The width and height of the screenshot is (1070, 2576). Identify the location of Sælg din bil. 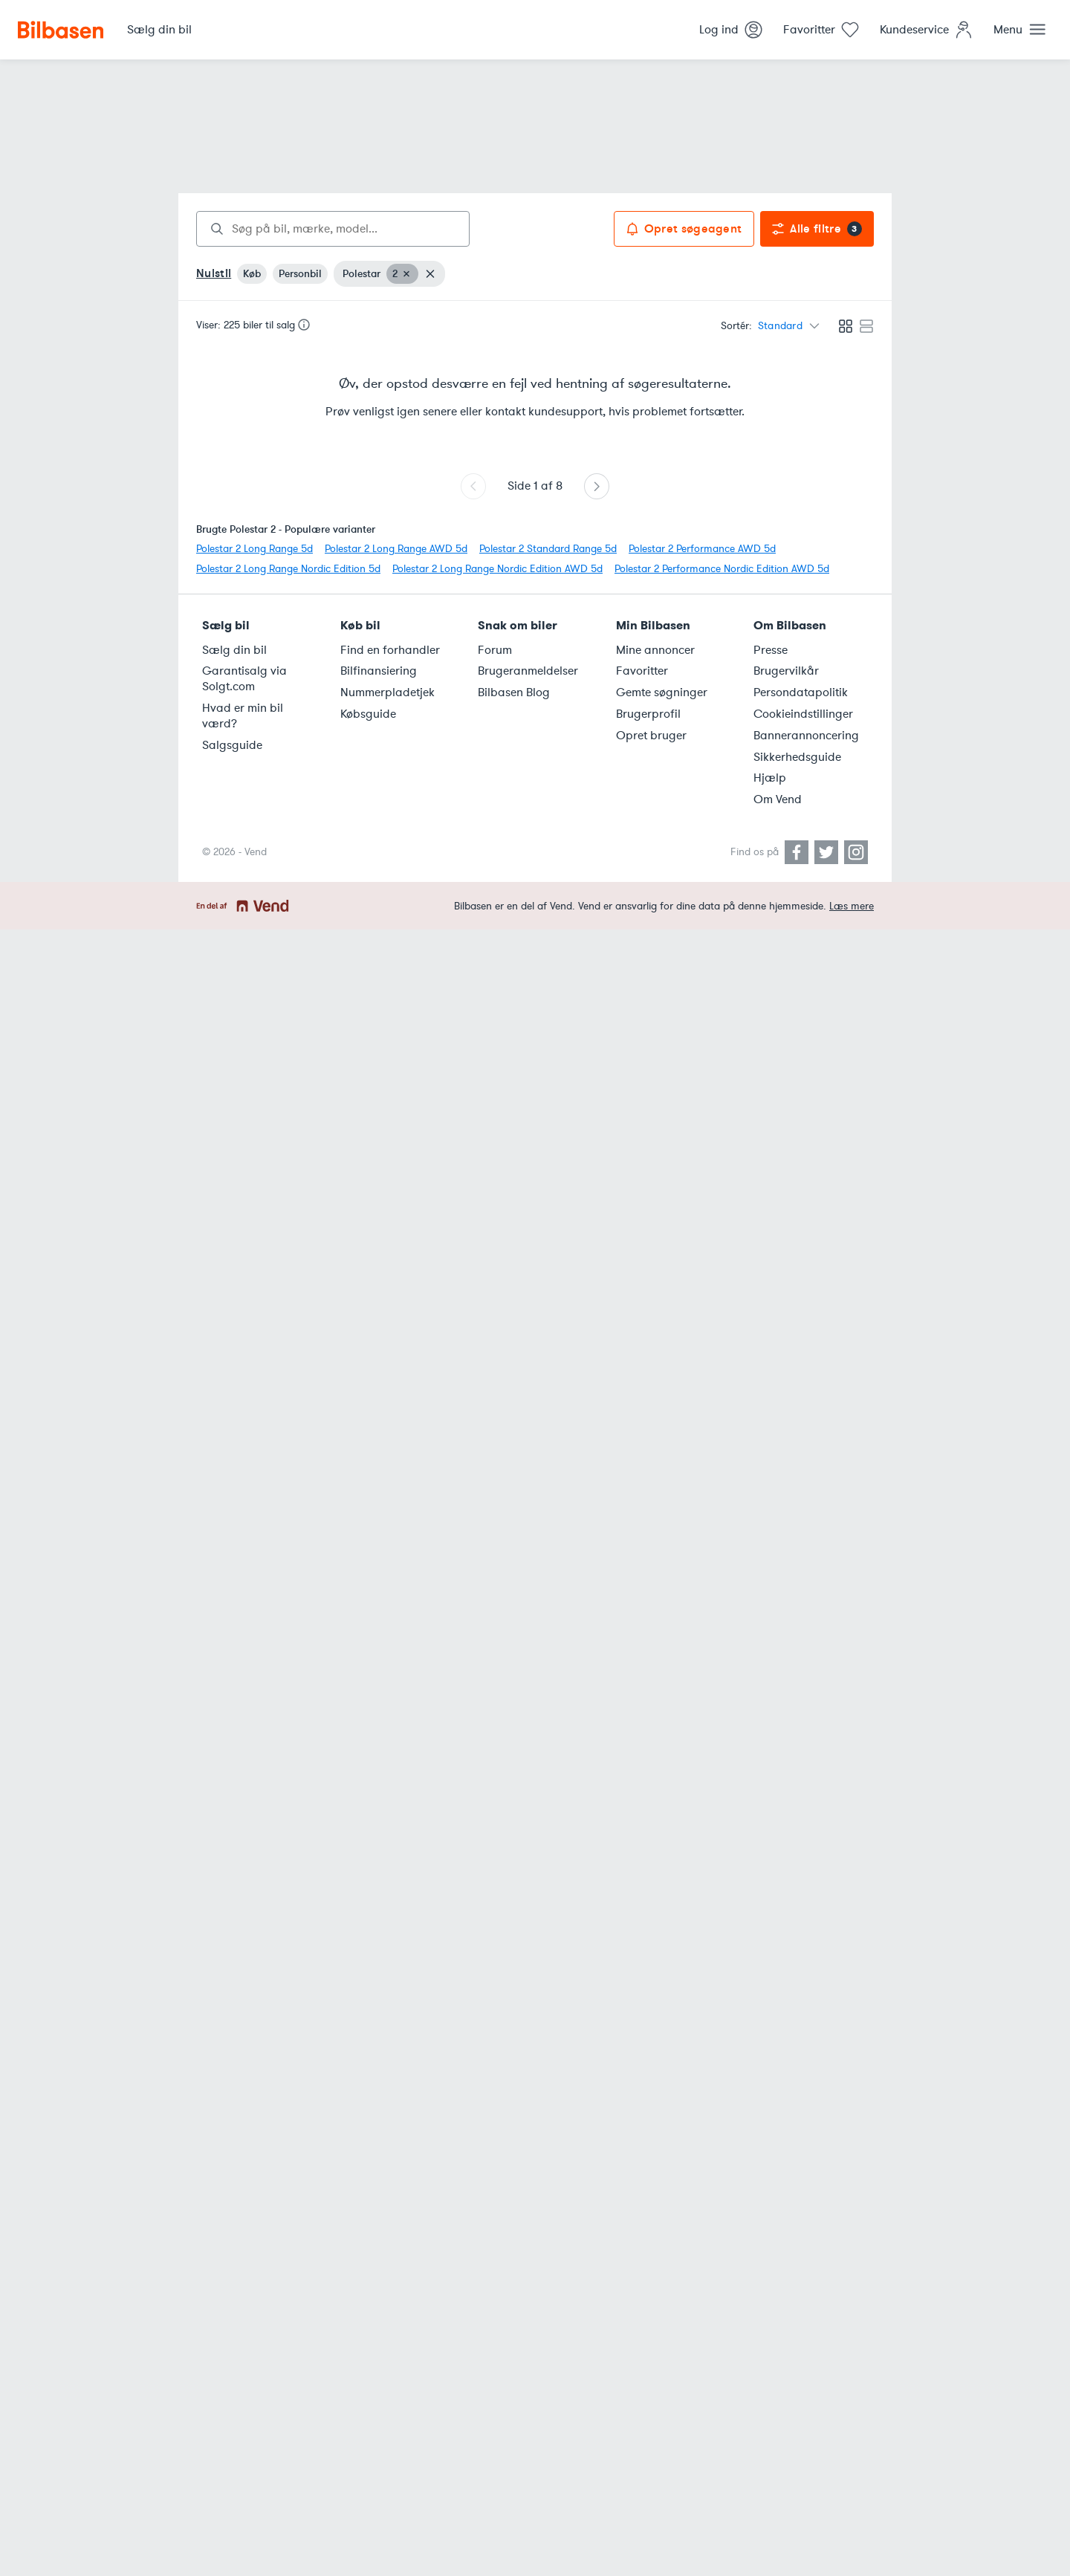
(234, 650).